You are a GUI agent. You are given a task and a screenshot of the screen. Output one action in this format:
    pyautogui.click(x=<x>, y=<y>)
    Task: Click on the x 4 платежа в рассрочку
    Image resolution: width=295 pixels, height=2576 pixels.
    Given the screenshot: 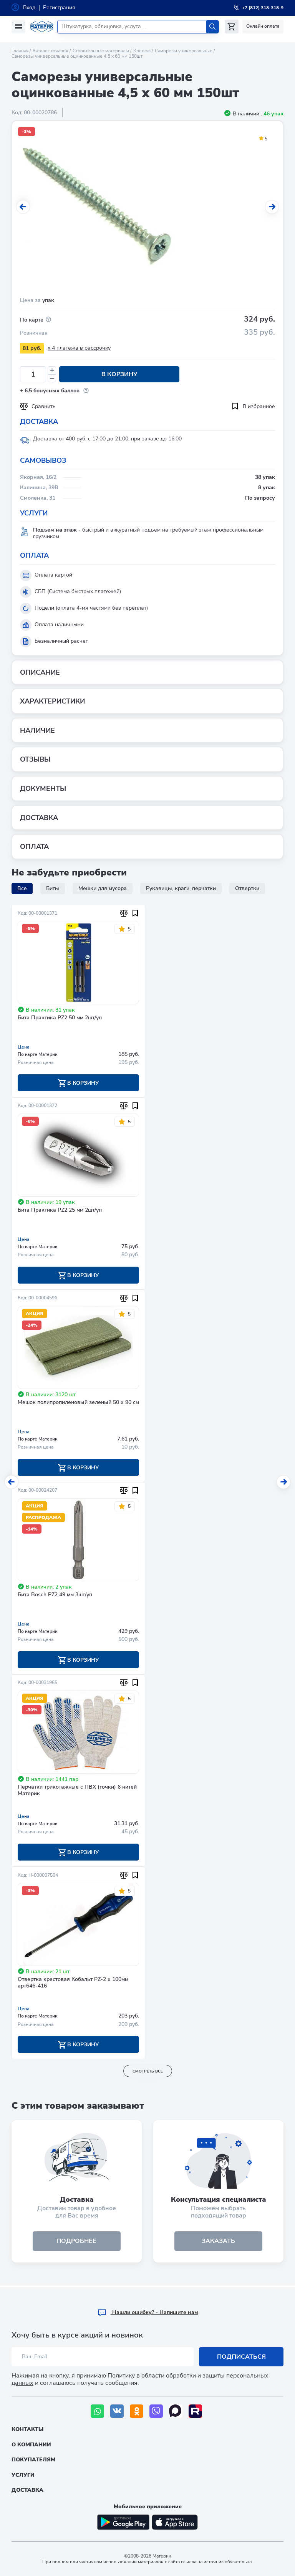 What is the action you would take?
    pyautogui.click(x=79, y=348)
    